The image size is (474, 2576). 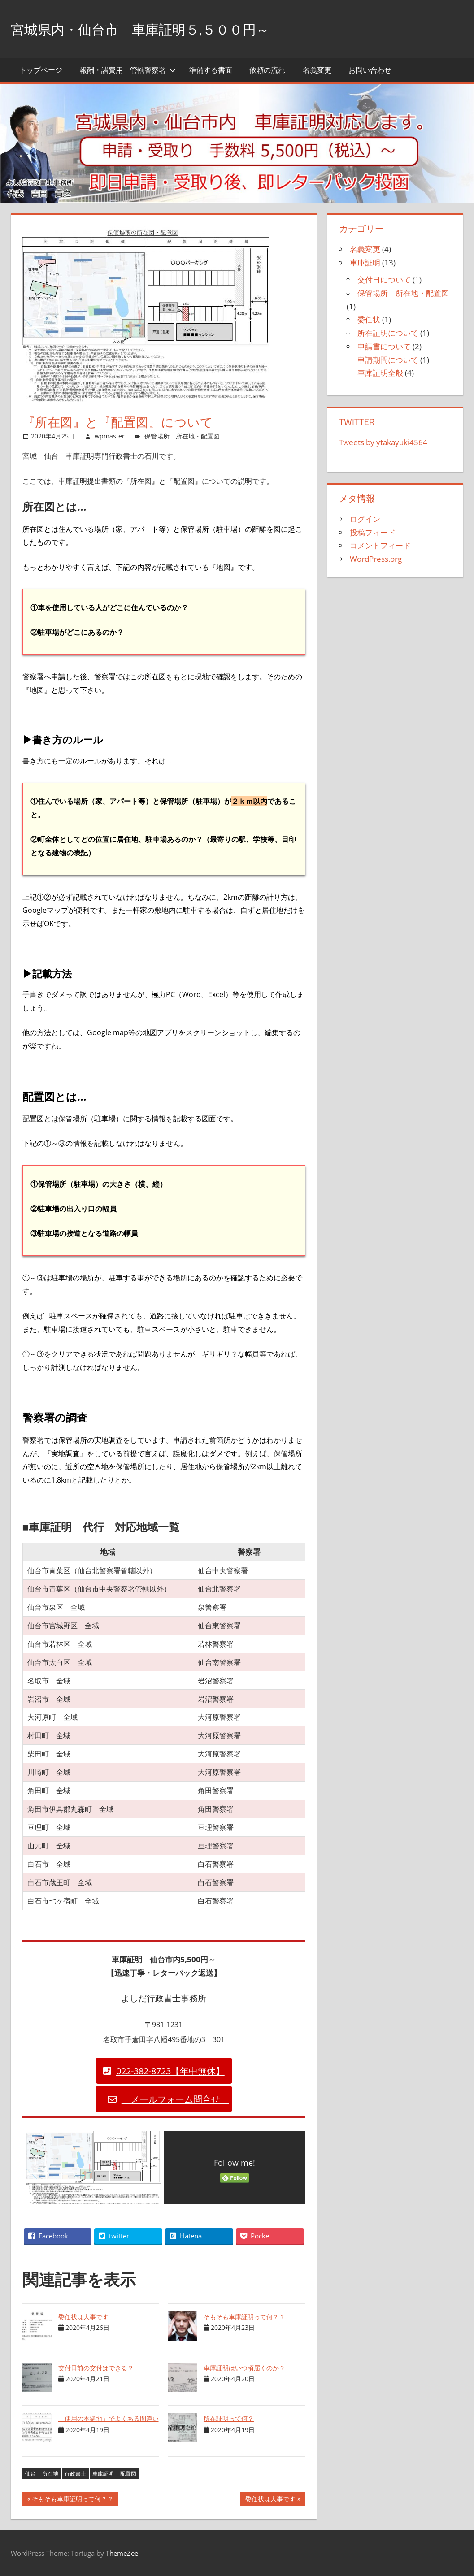 What do you see at coordinates (182, 436) in the screenshot?
I see `保管場所 所在地・配置図` at bounding box center [182, 436].